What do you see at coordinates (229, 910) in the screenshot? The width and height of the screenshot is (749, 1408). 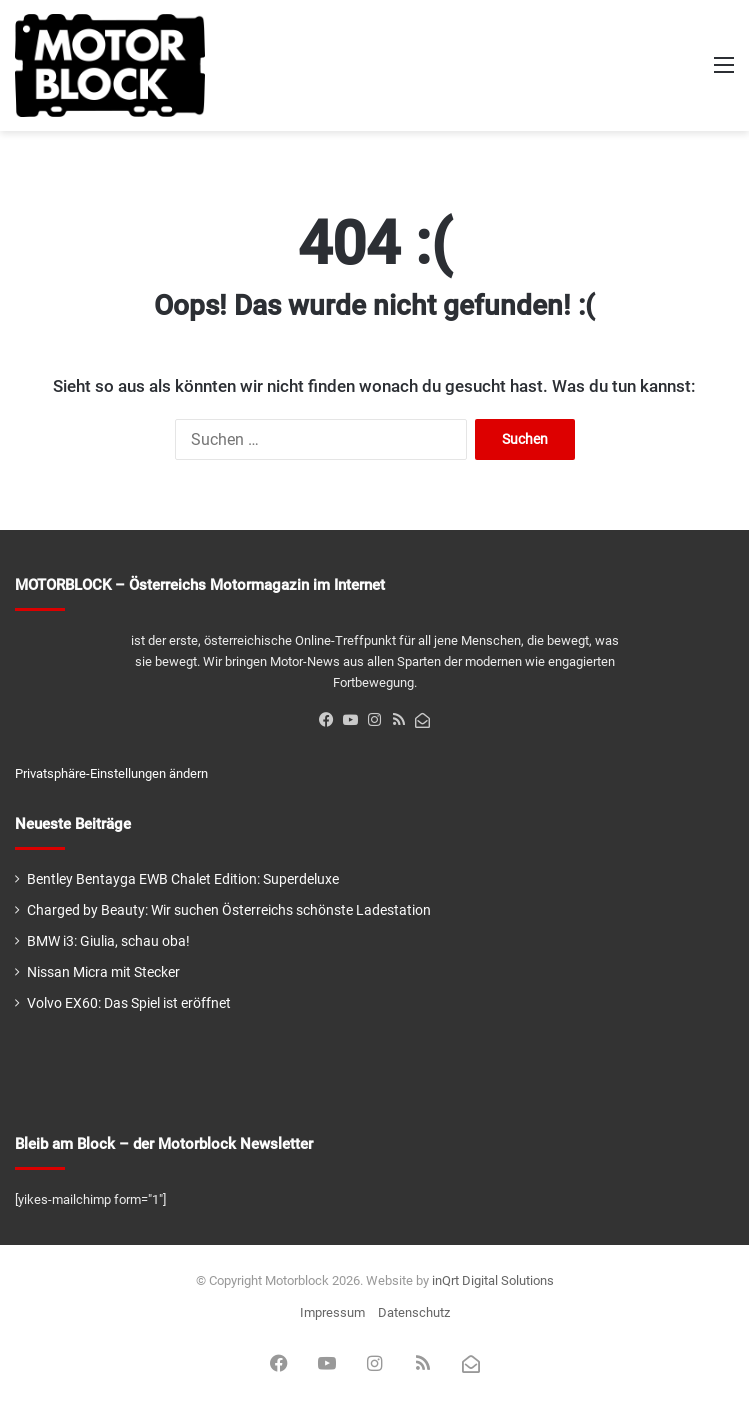 I see `Charged by Beauty: Wir suchen Österreichs schönste Ladestation` at bounding box center [229, 910].